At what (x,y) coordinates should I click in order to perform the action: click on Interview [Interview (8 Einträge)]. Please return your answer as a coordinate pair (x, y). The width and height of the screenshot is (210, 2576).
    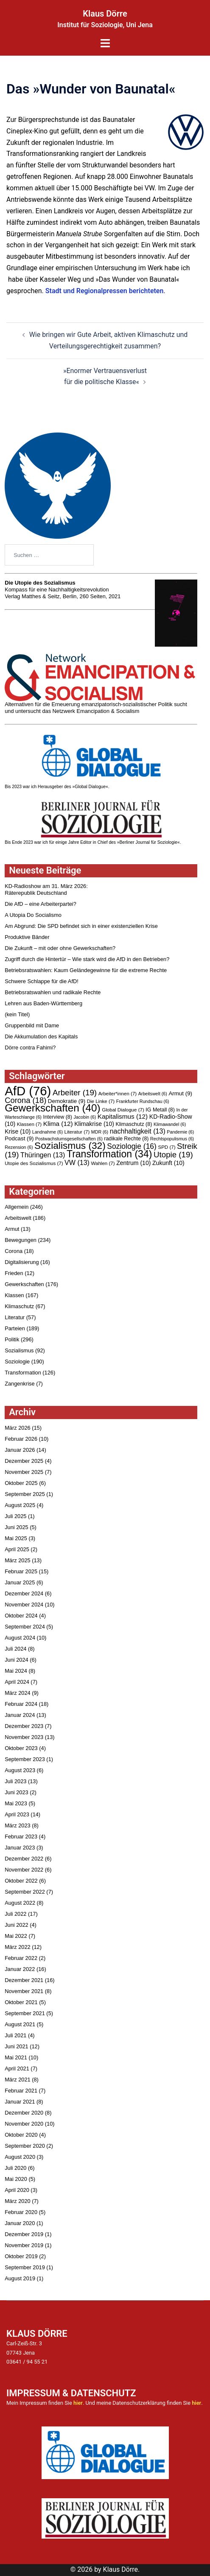
    Looking at the image, I should click on (57, 1117).